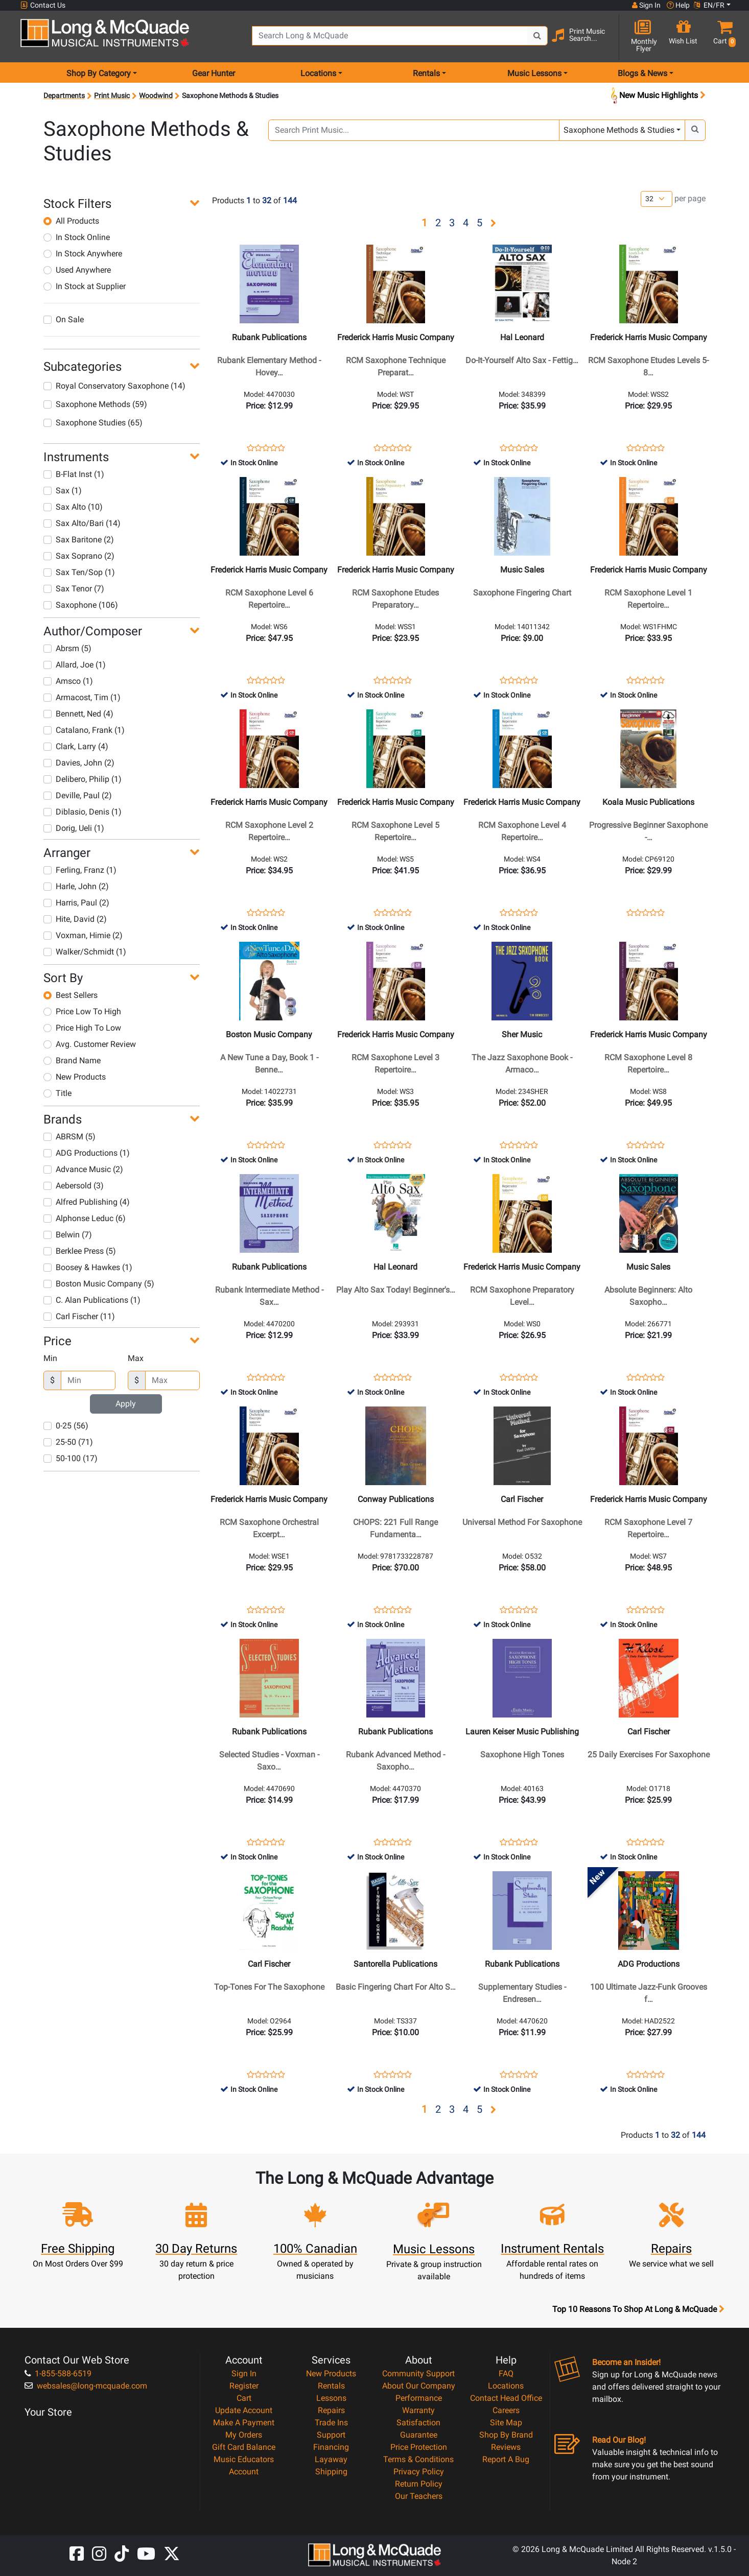 The image size is (749, 2576). I want to click on [Search Button], so click(537, 35).